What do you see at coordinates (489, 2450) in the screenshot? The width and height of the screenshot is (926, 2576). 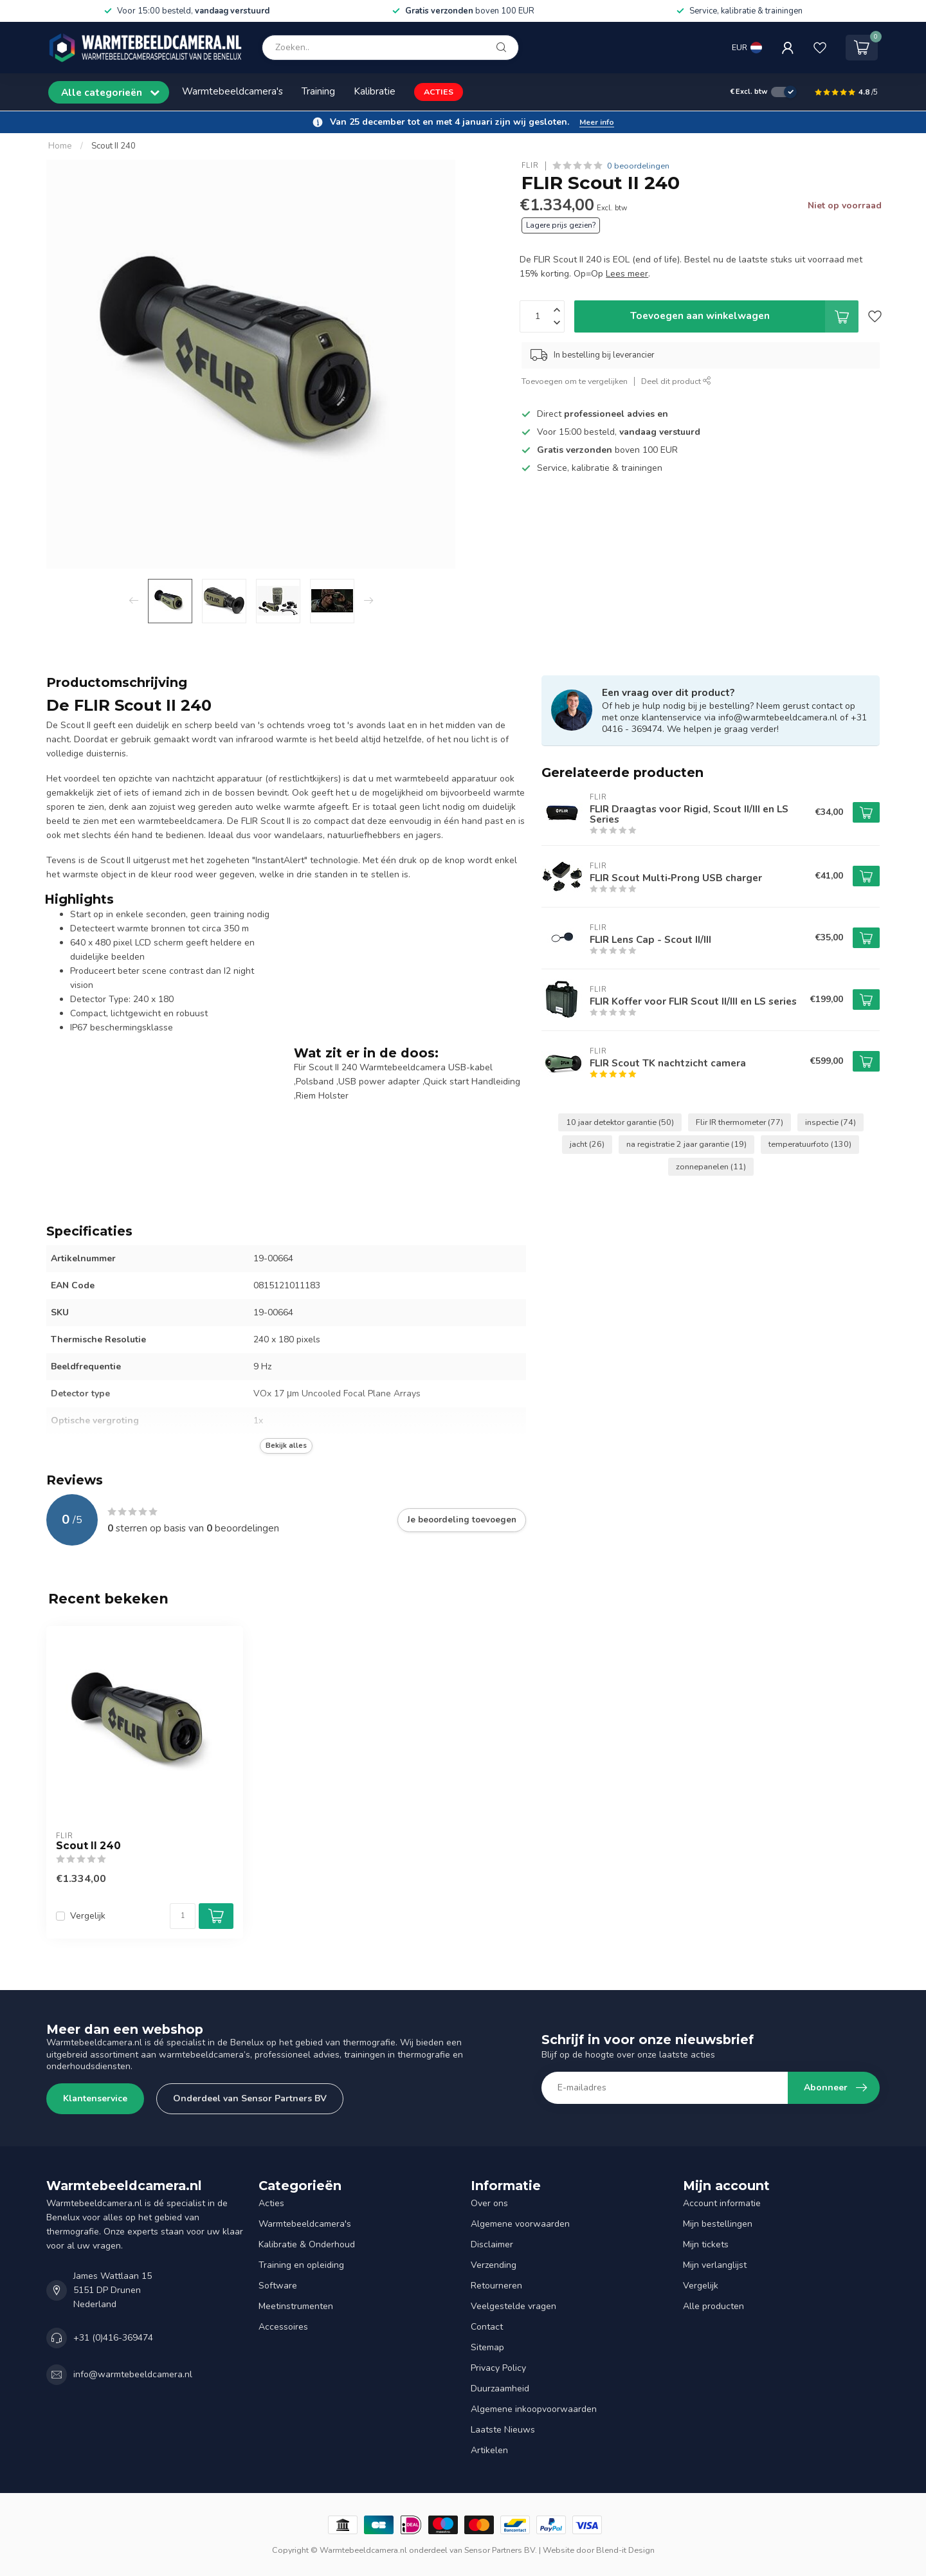 I see `Artikelen` at bounding box center [489, 2450].